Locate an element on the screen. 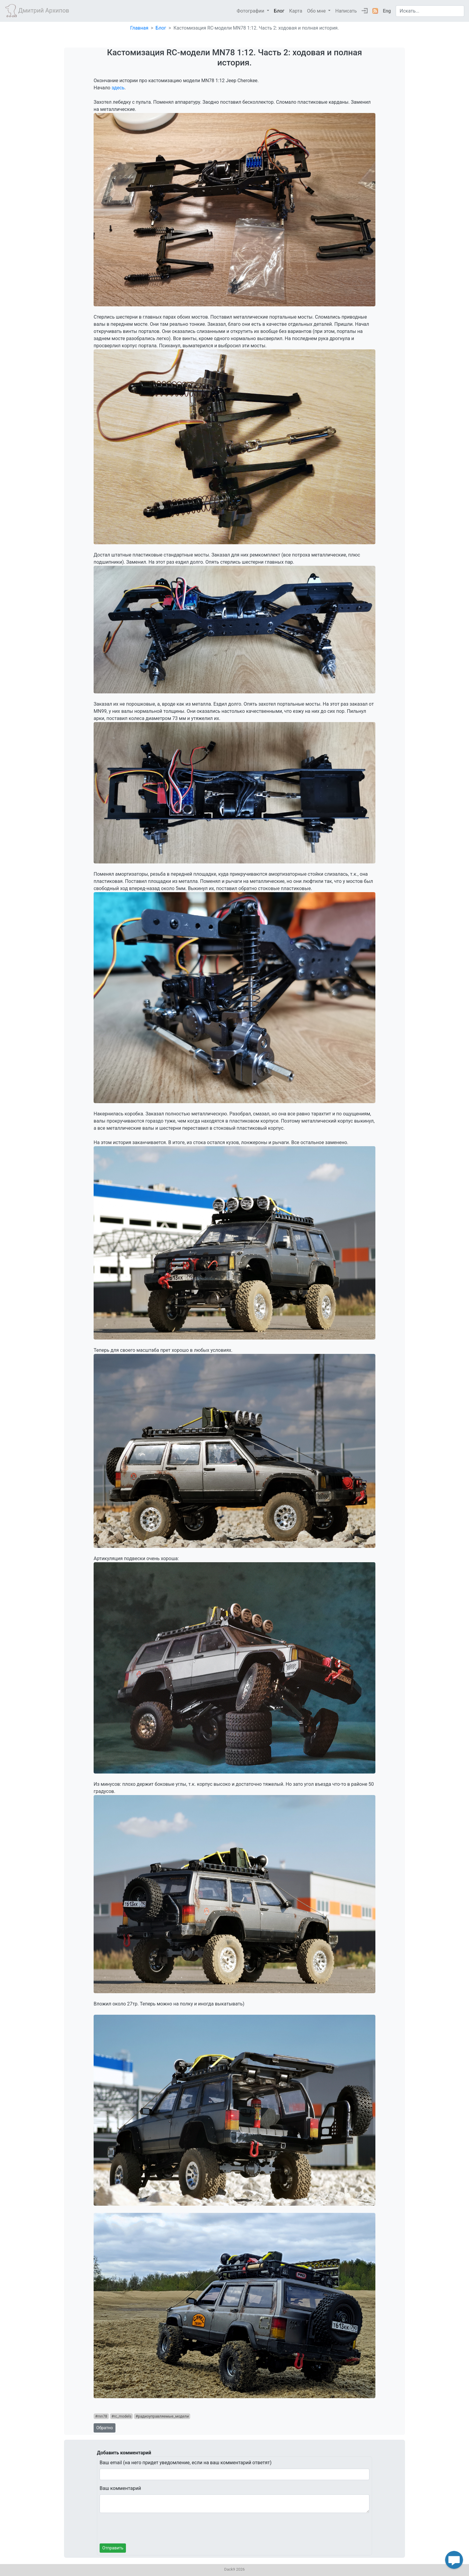 Image resolution: width=469 pixels, height=2576 pixels. Главная is located at coordinates (139, 28).